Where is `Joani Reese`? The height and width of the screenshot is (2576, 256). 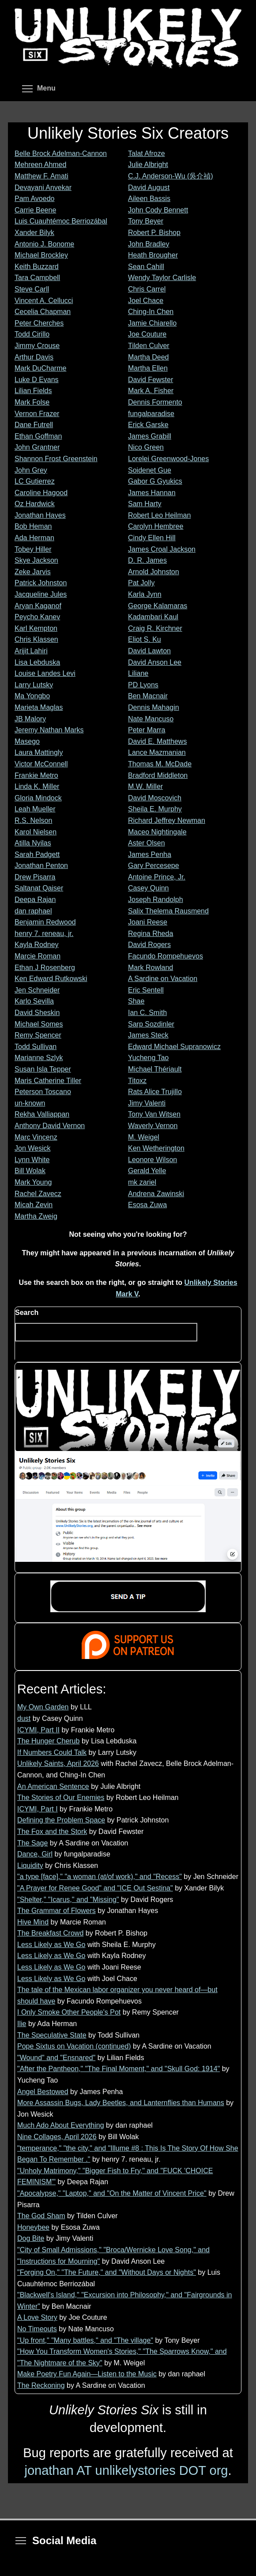
Joani Reese is located at coordinates (147, 922).